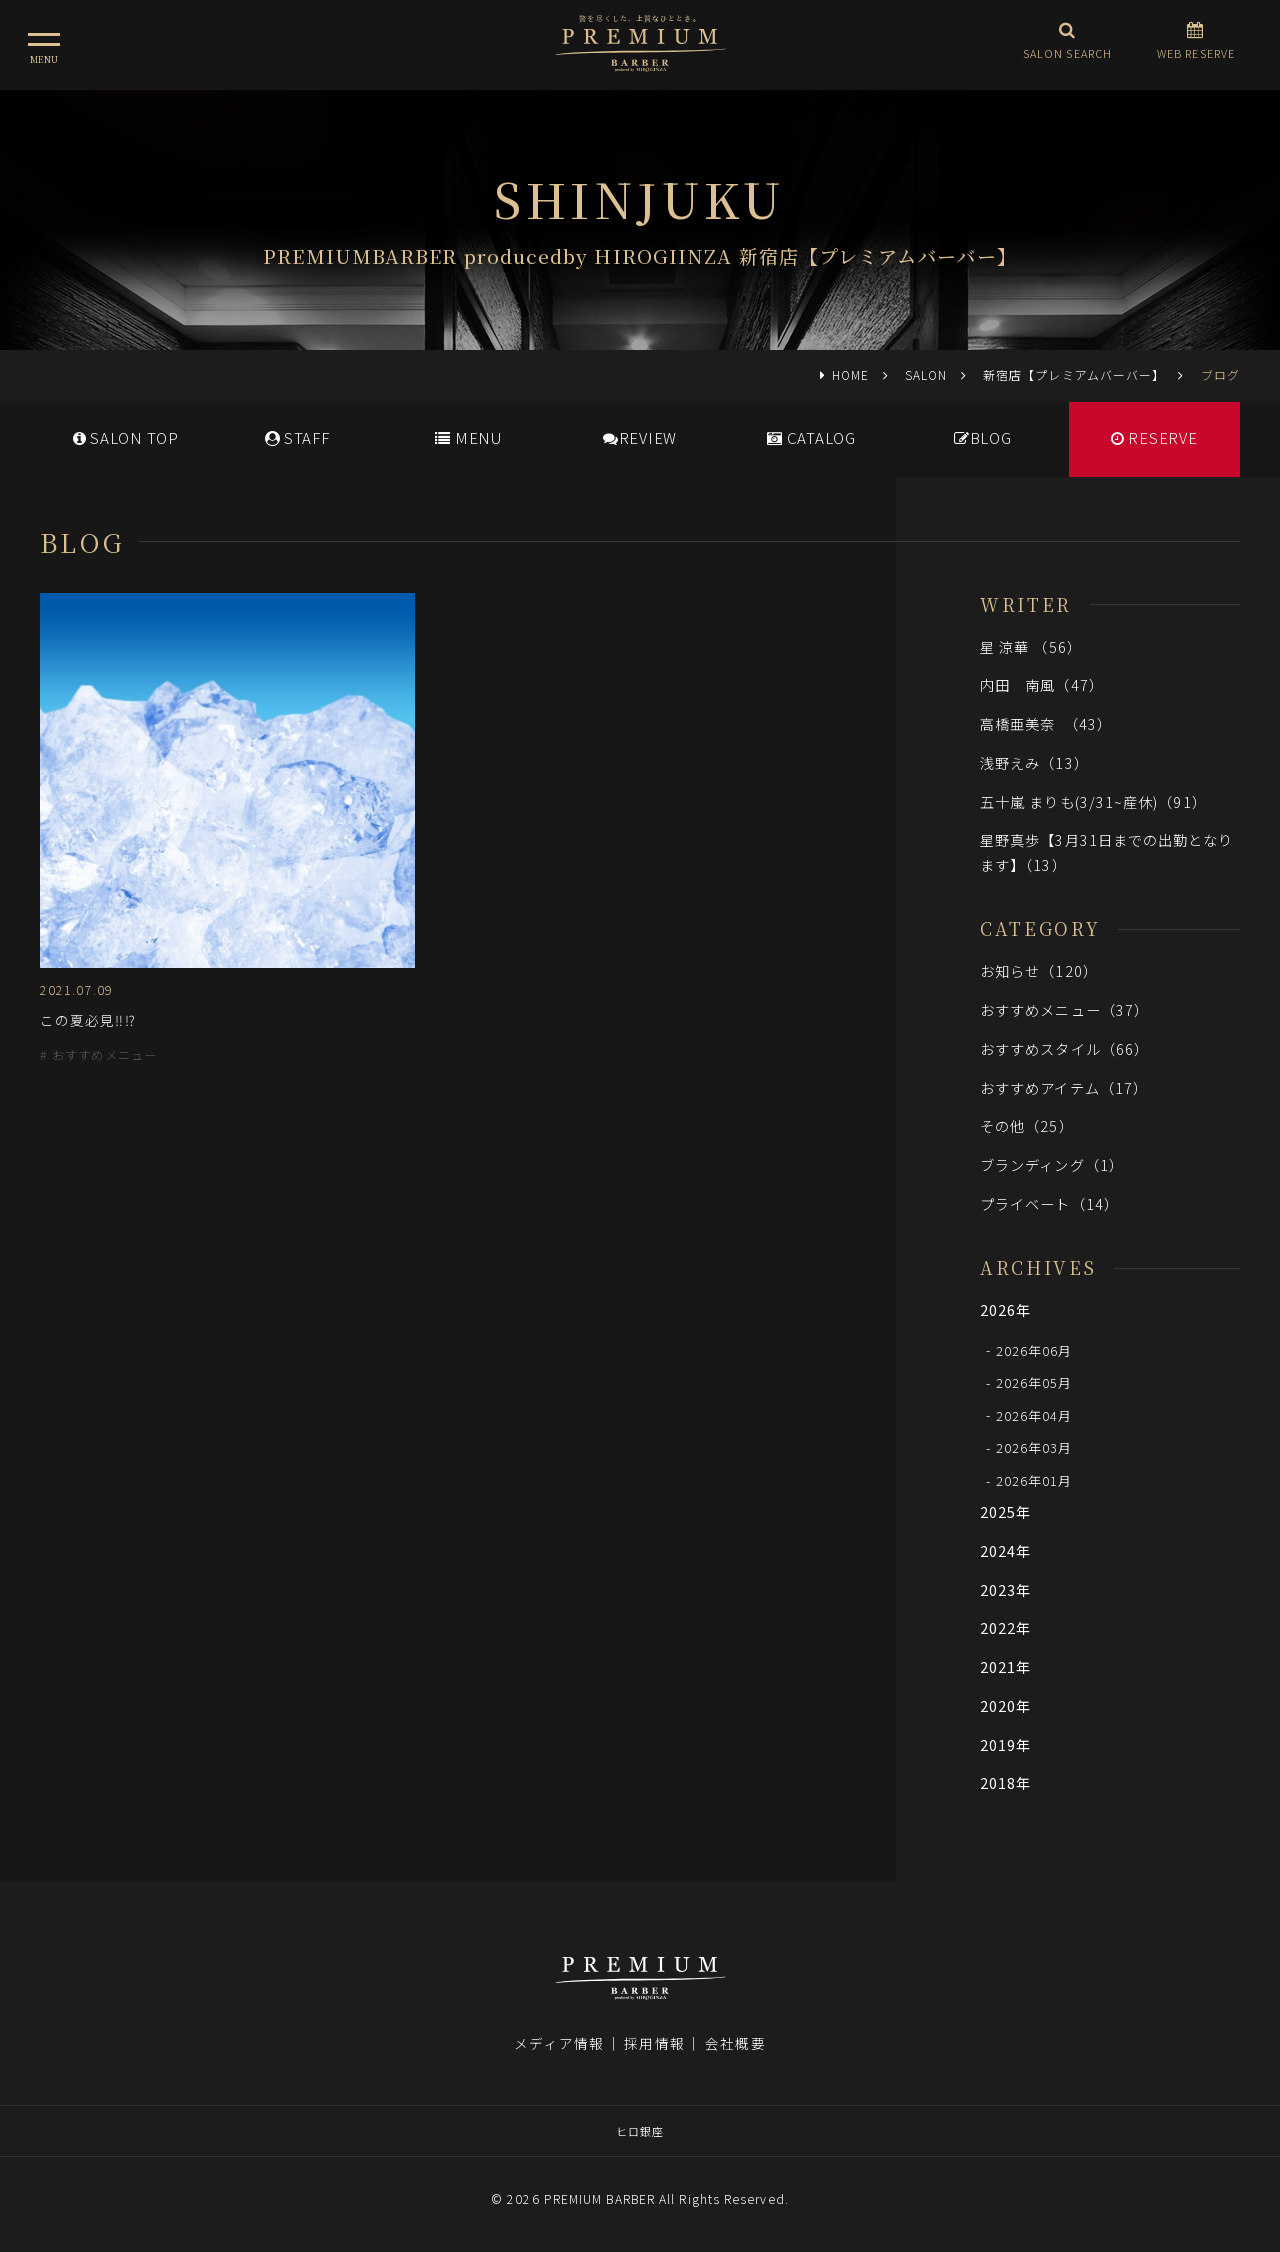 The height and width of the screenshot is (2252, 1280). What do you see at coordinates (735, 2043) in the screenshot?
I see `会社概要` at bounding box center [735, 2043].